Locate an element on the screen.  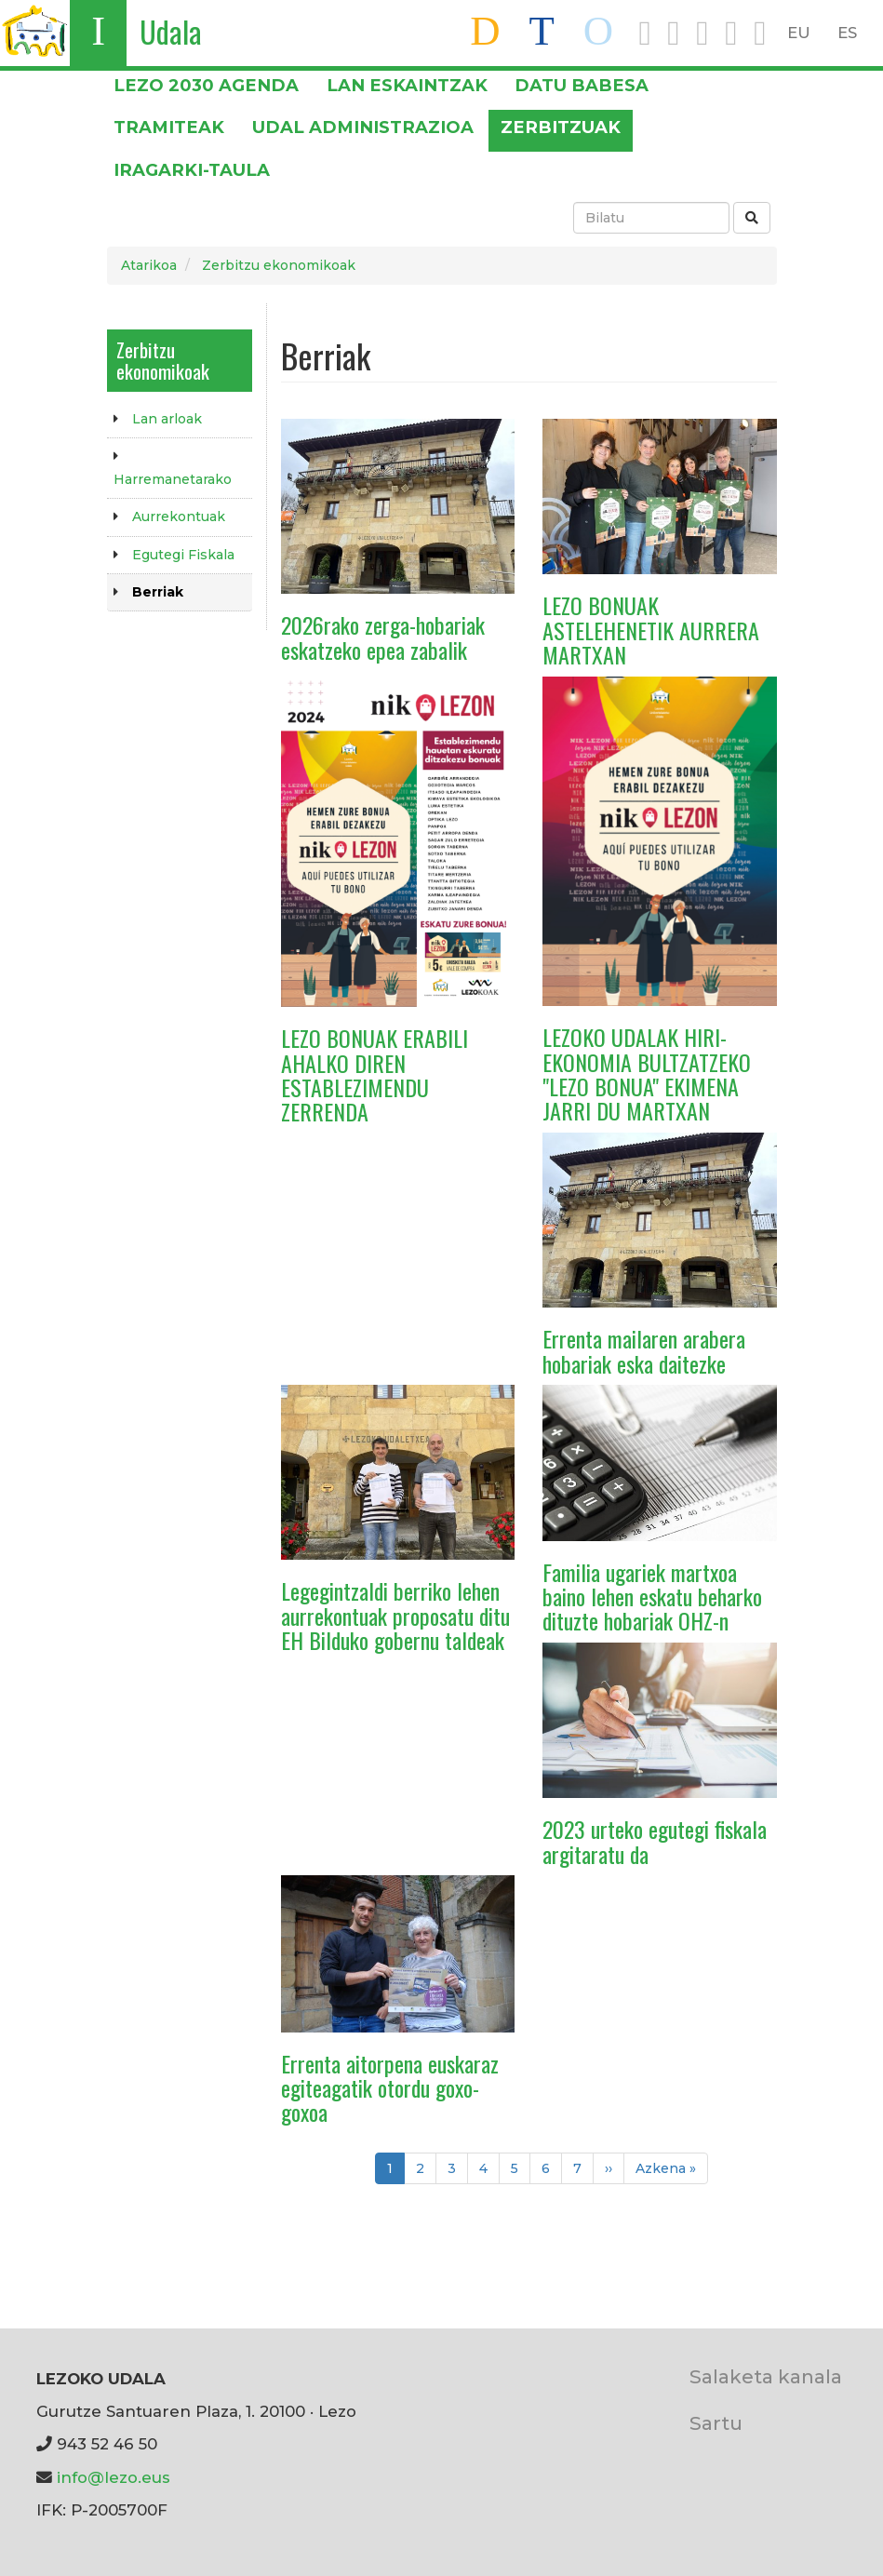
ES is located at coordinates (847, 32).